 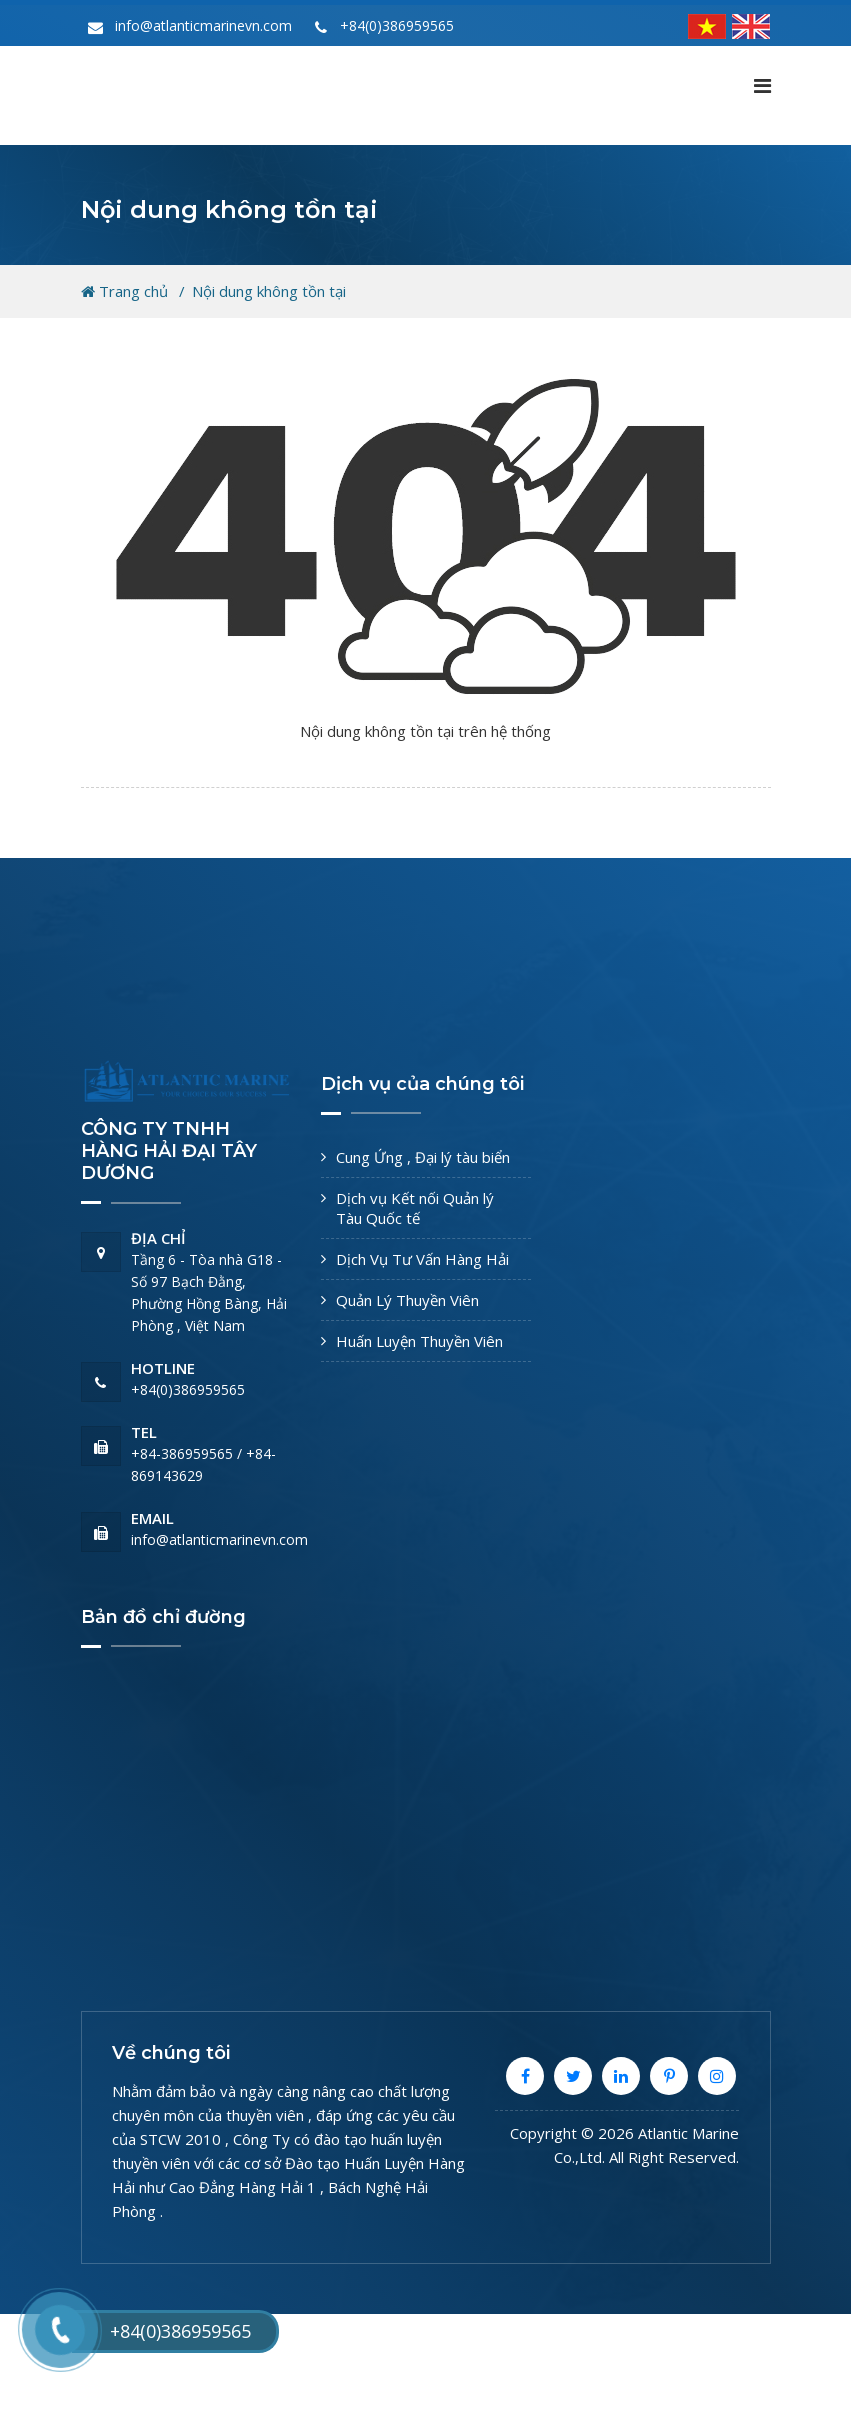 What do you see at coordinates (407, 1300) in the screenshot?
I see `Quản Lý Thuyền Viên` at bounding box center [407, 1300].